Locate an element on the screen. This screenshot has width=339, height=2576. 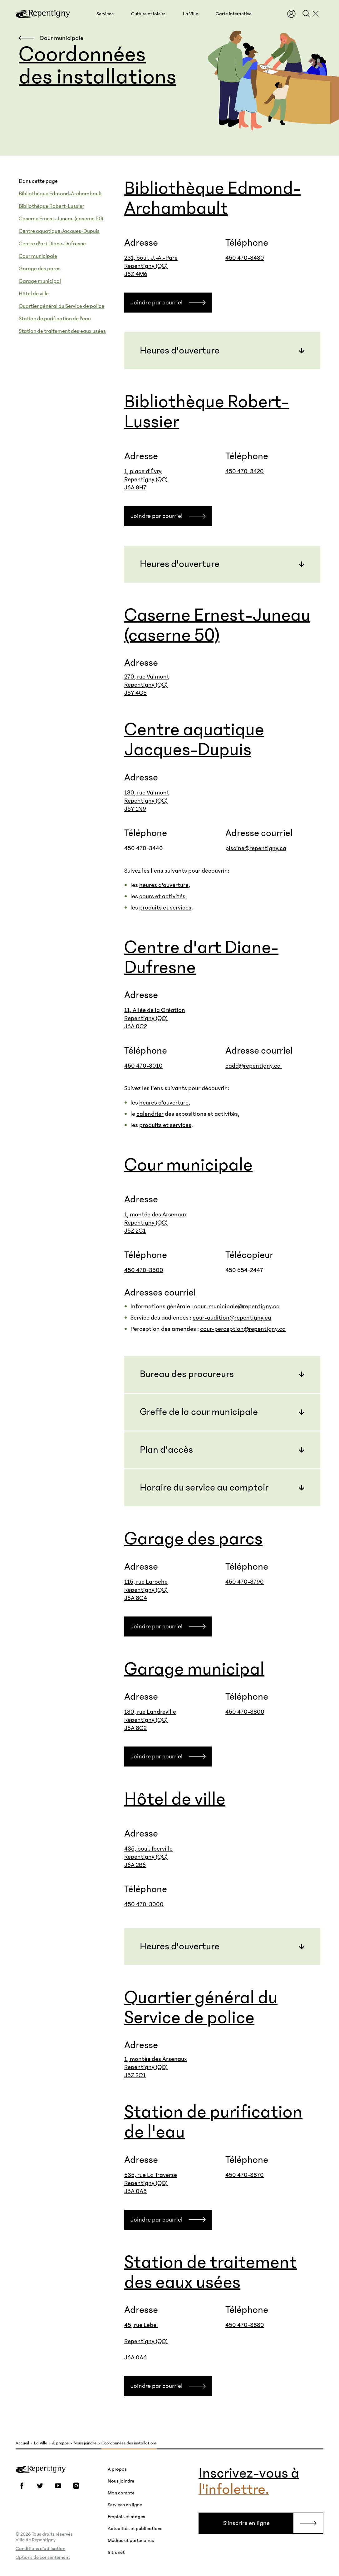
J5Z 4M6 is located at coordinates (135, 274).